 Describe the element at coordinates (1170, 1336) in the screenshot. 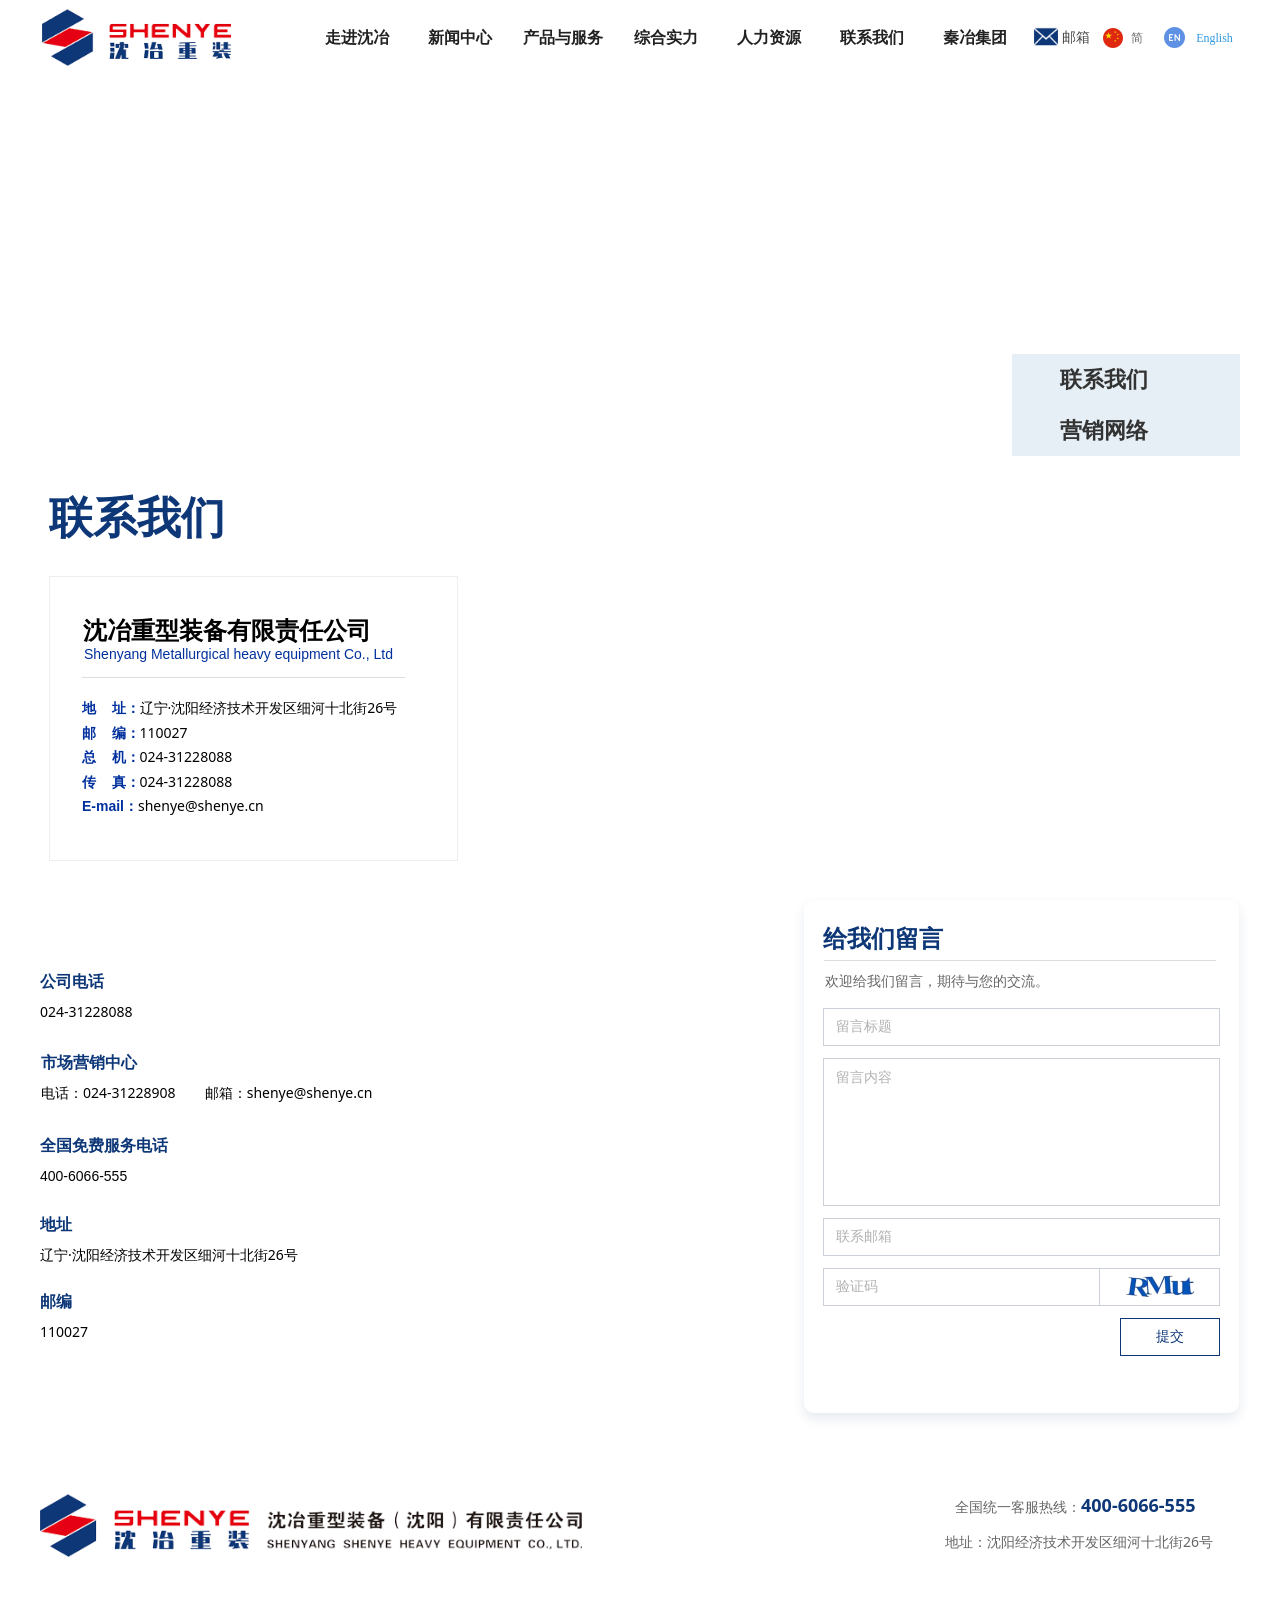

I see `提交` at that location.